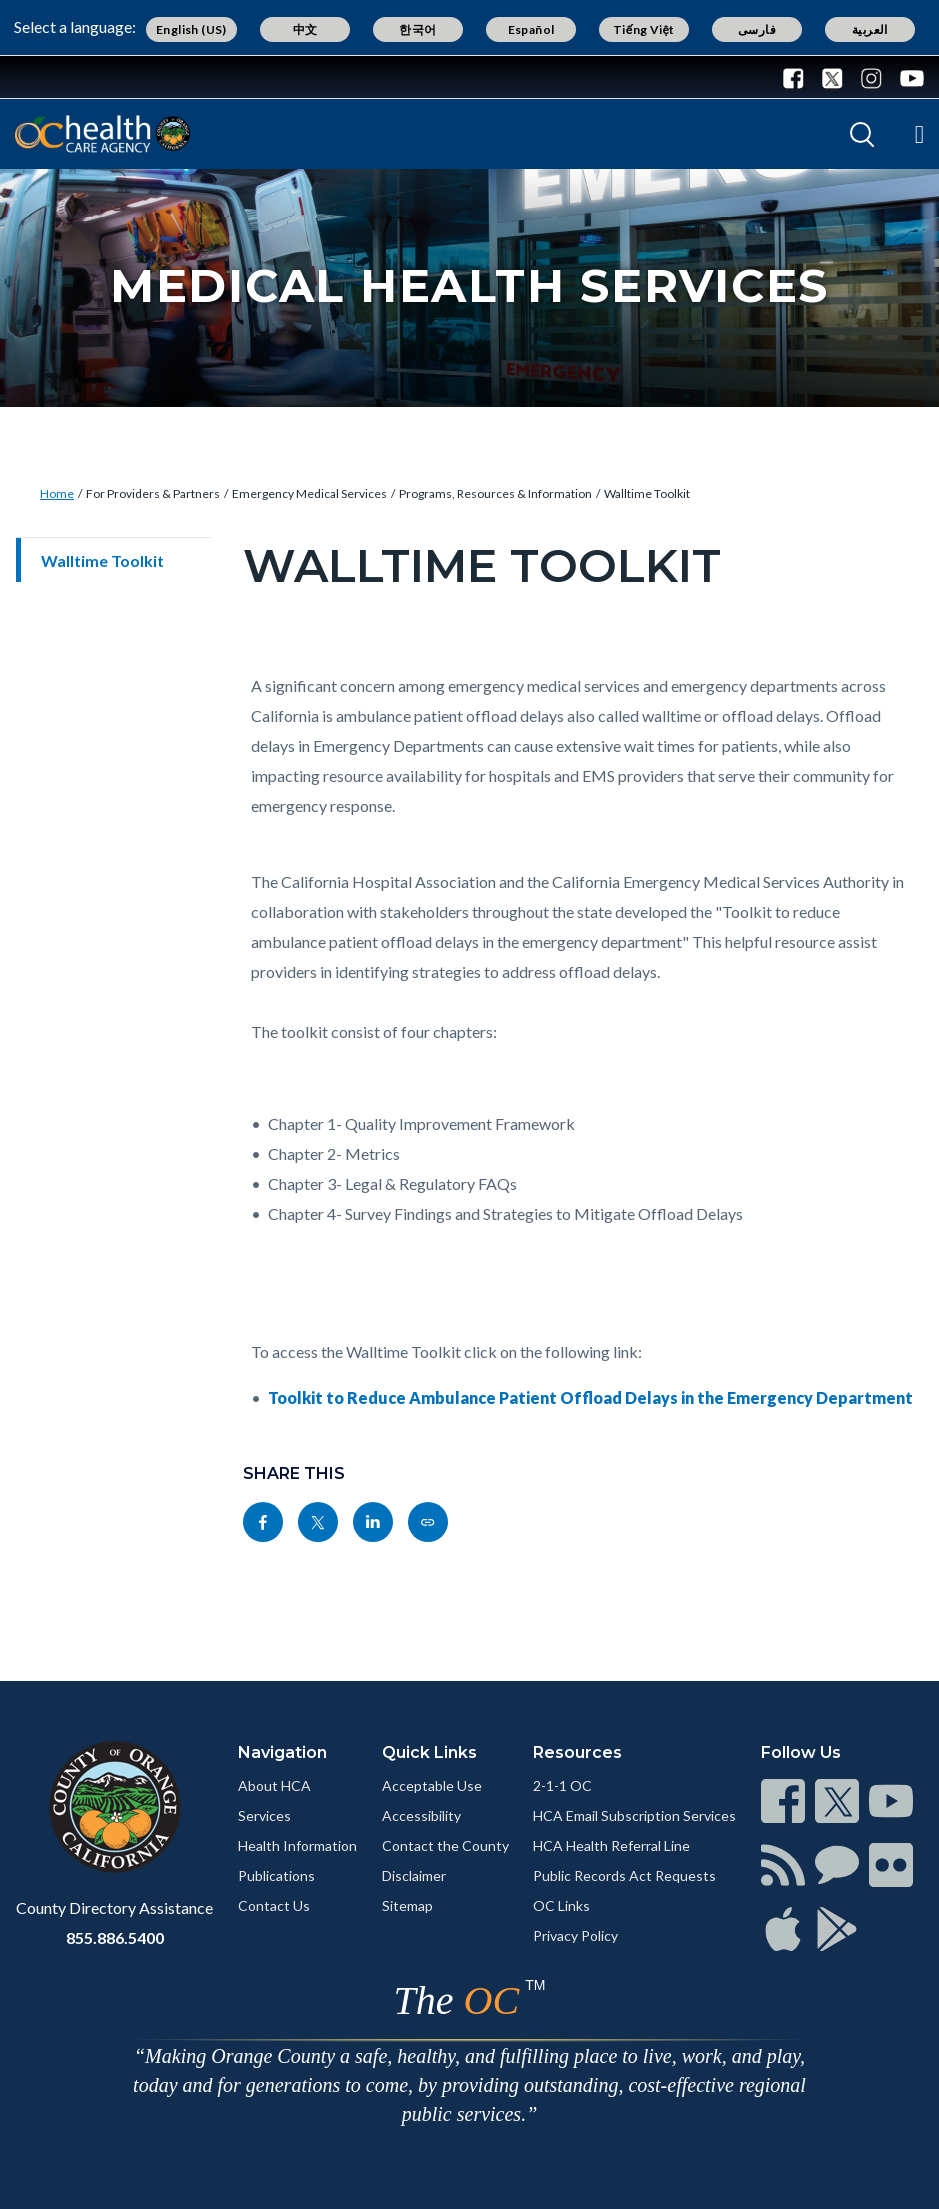 The image size is (939, 2209). What do you see at coordinates (407, 1905) in the screenshot?
I see `Sitemap` at bounding box center [407, 1905].